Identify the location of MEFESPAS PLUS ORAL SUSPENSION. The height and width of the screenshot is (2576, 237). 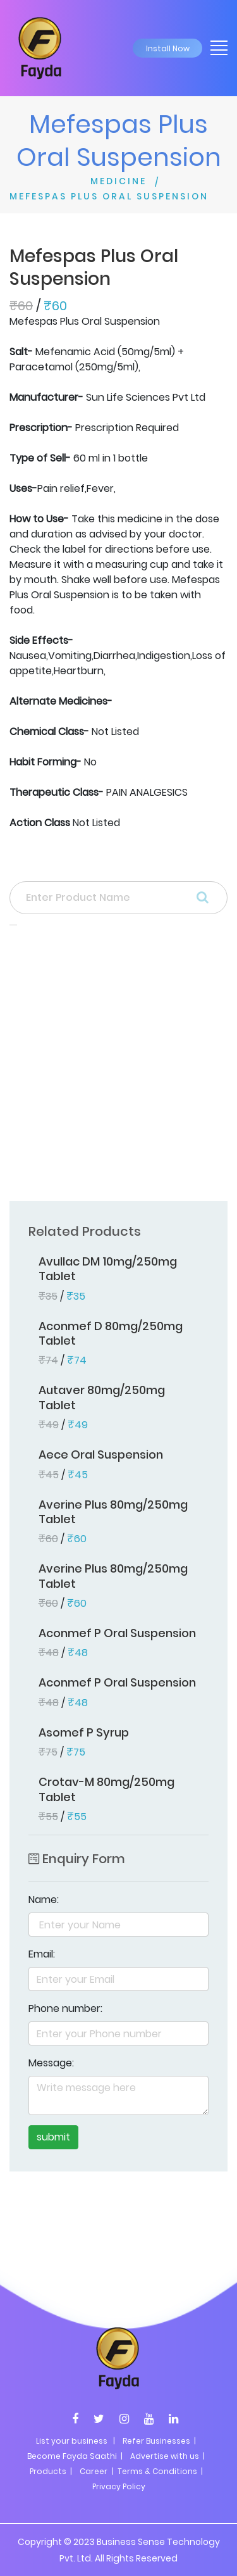
(109, 196).